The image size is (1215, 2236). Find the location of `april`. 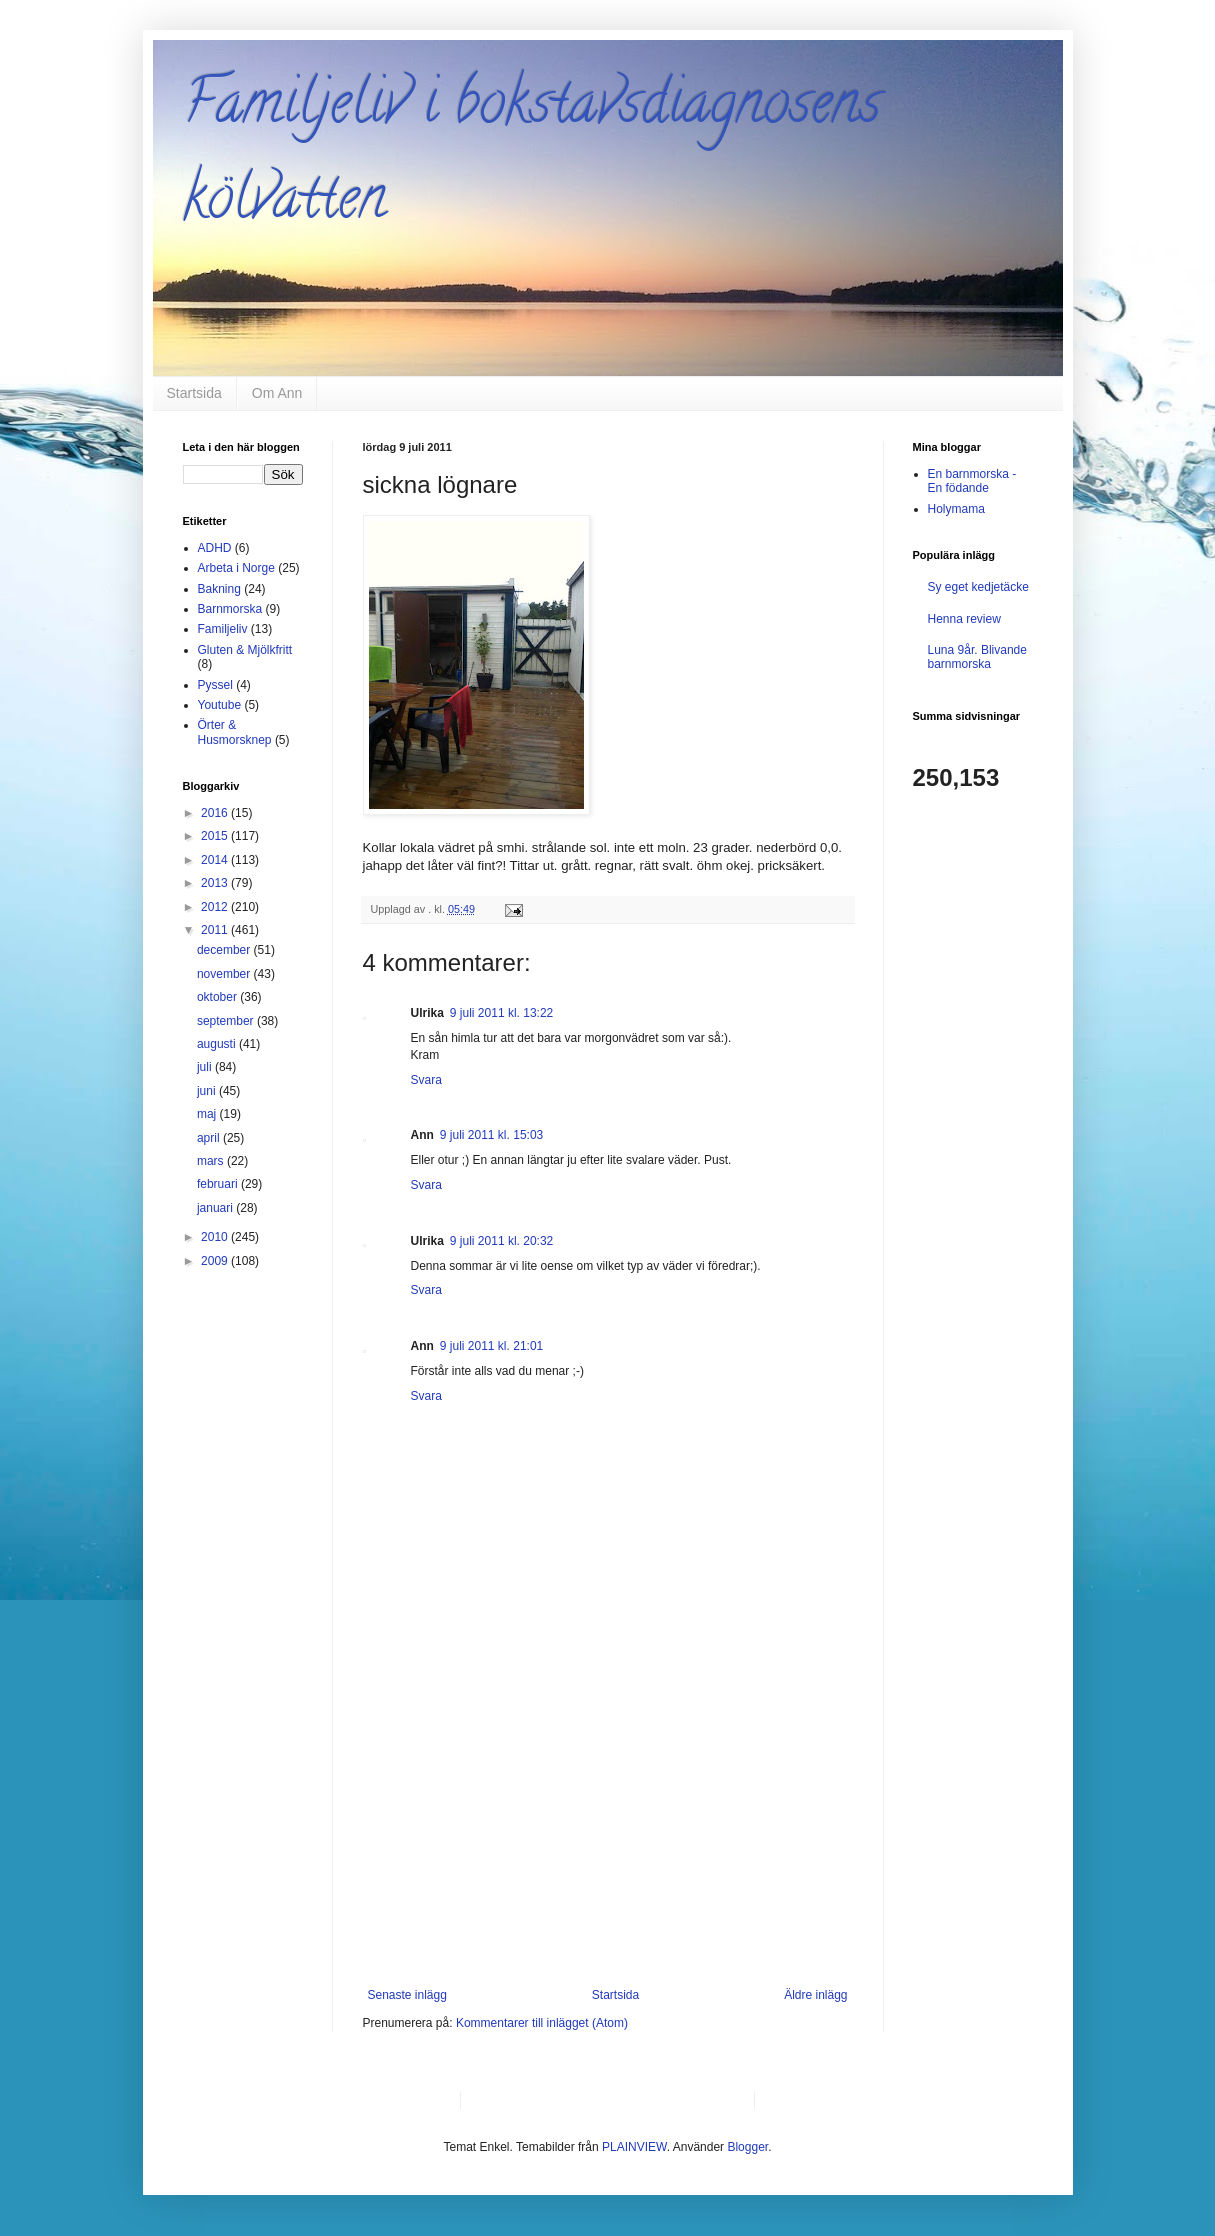

april is located at coordinates (210, 1138).